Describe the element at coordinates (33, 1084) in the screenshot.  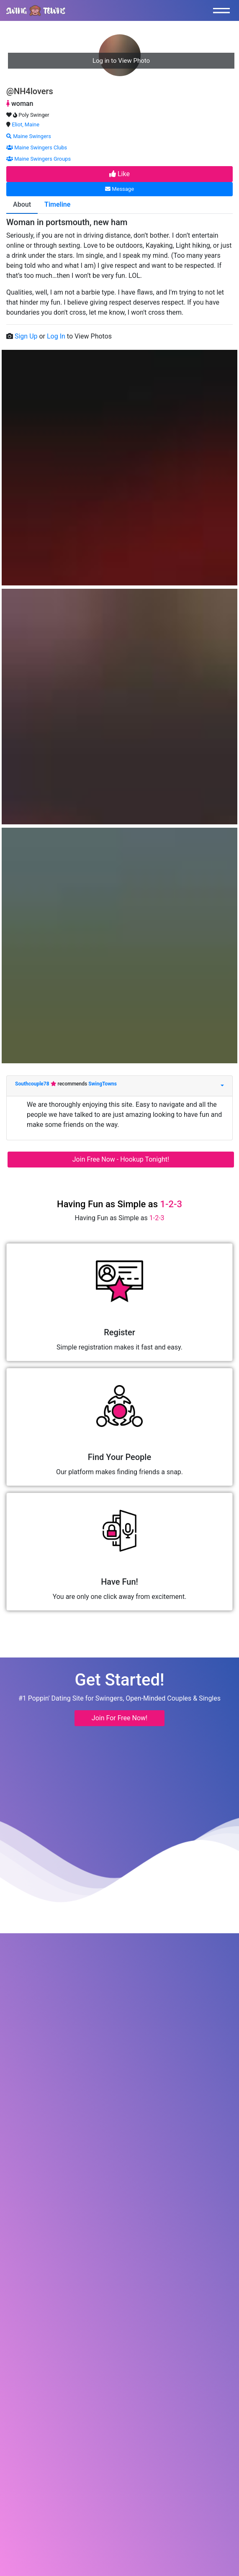
I see `Southcouple78` at that location.